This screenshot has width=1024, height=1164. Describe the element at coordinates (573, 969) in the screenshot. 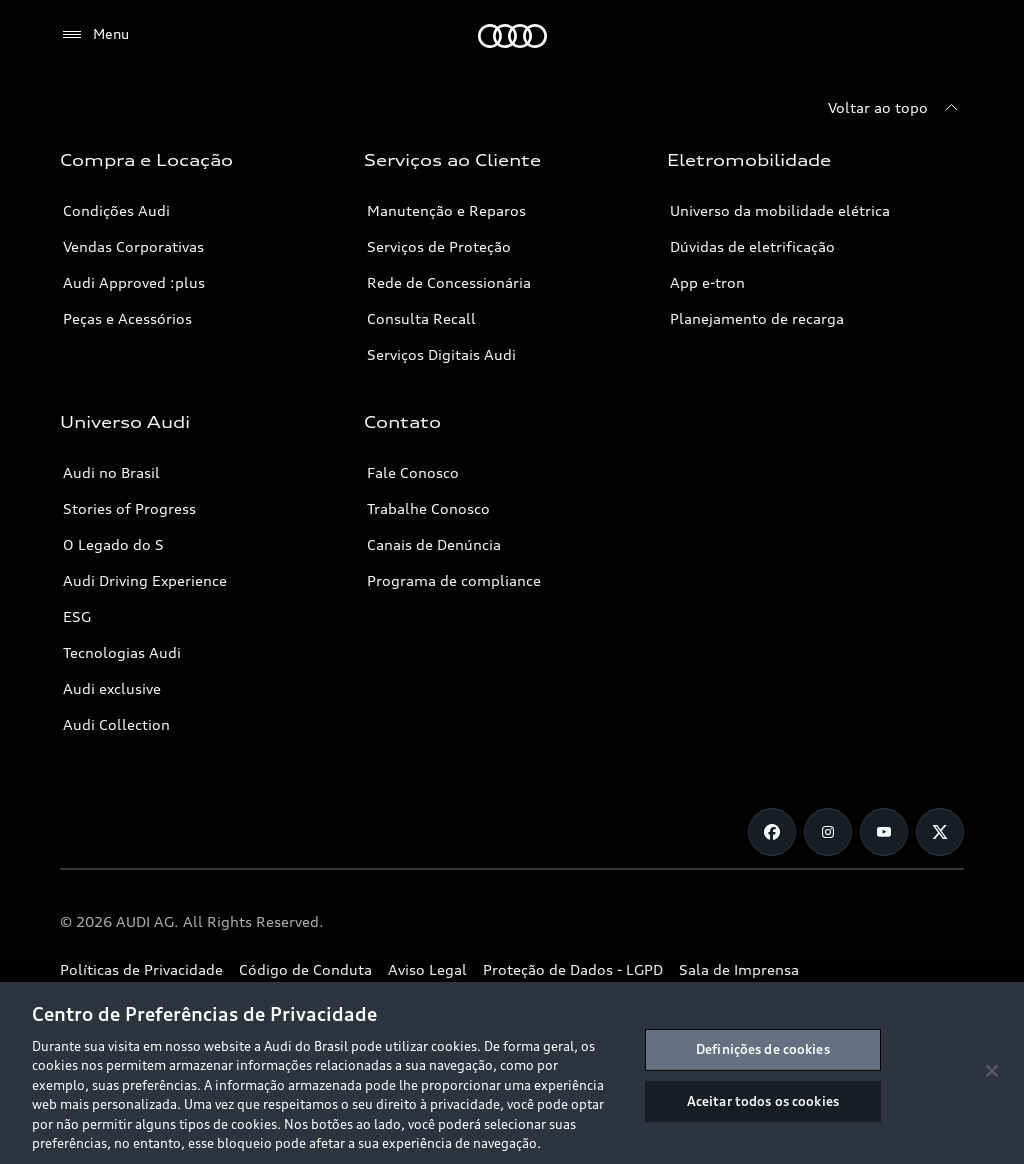

I see `Proteção de Dados - LGPD` at that location.